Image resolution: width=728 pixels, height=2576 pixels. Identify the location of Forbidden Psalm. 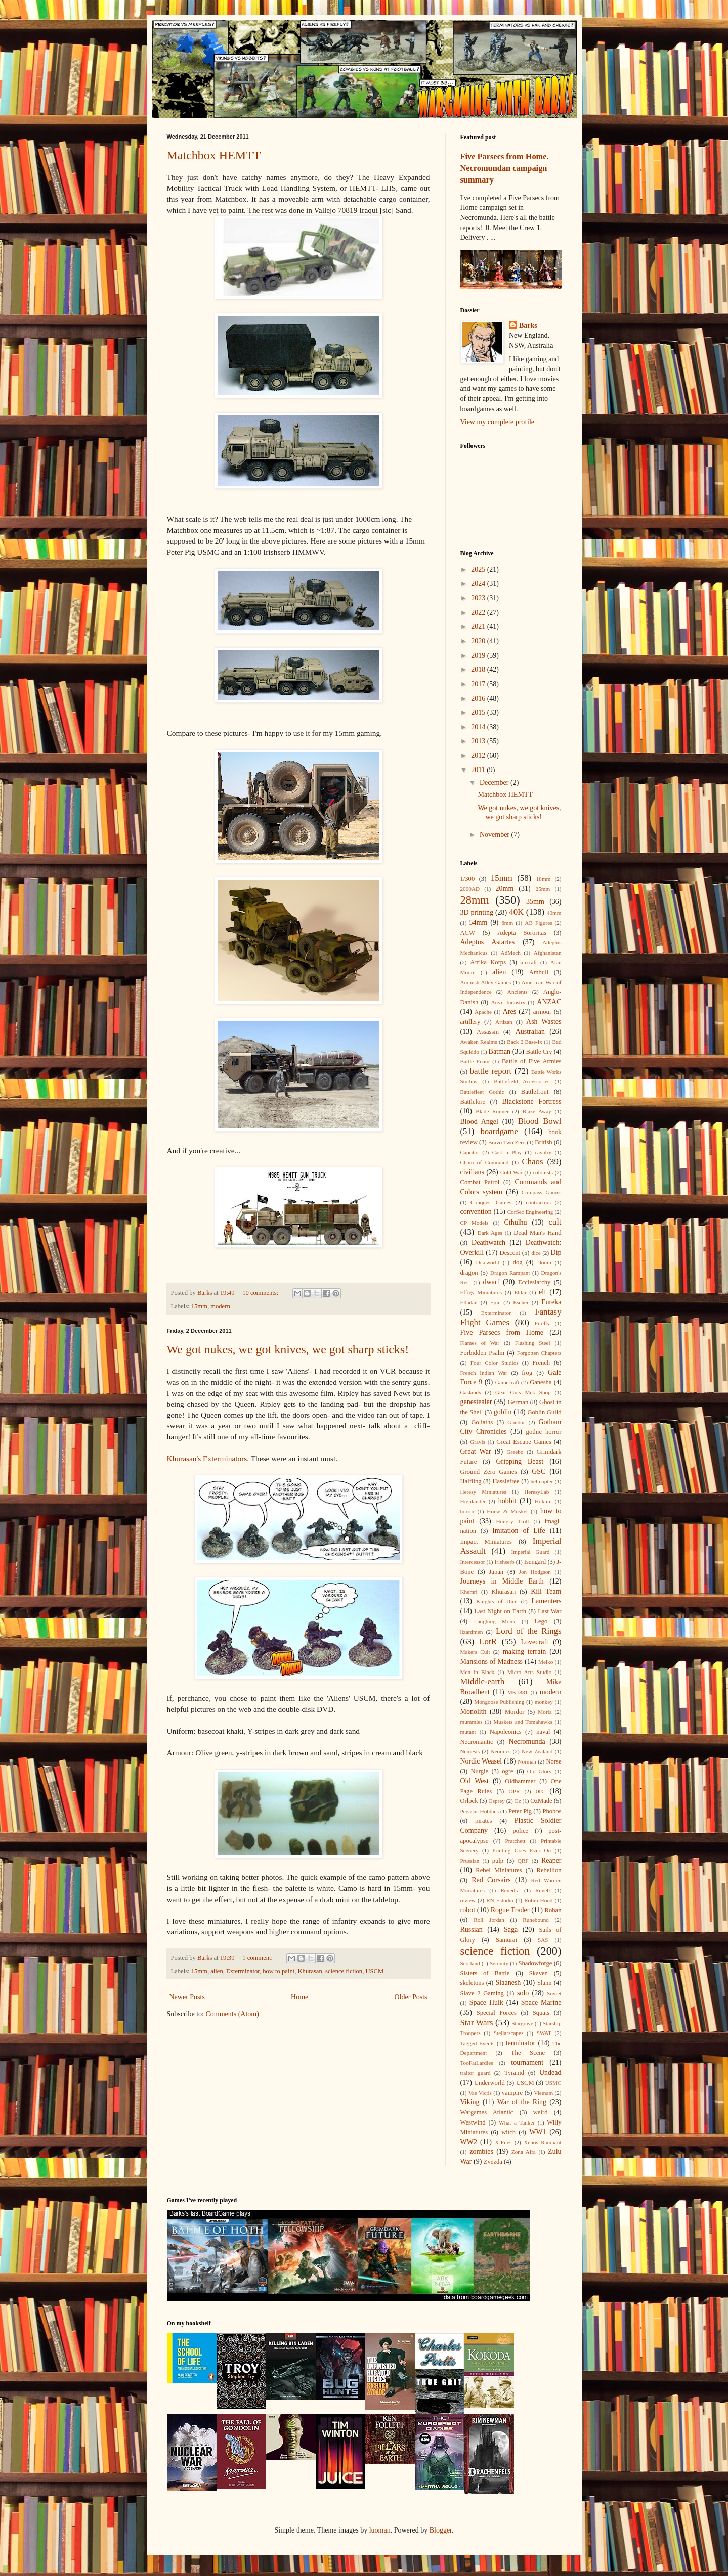
(482, 1353).